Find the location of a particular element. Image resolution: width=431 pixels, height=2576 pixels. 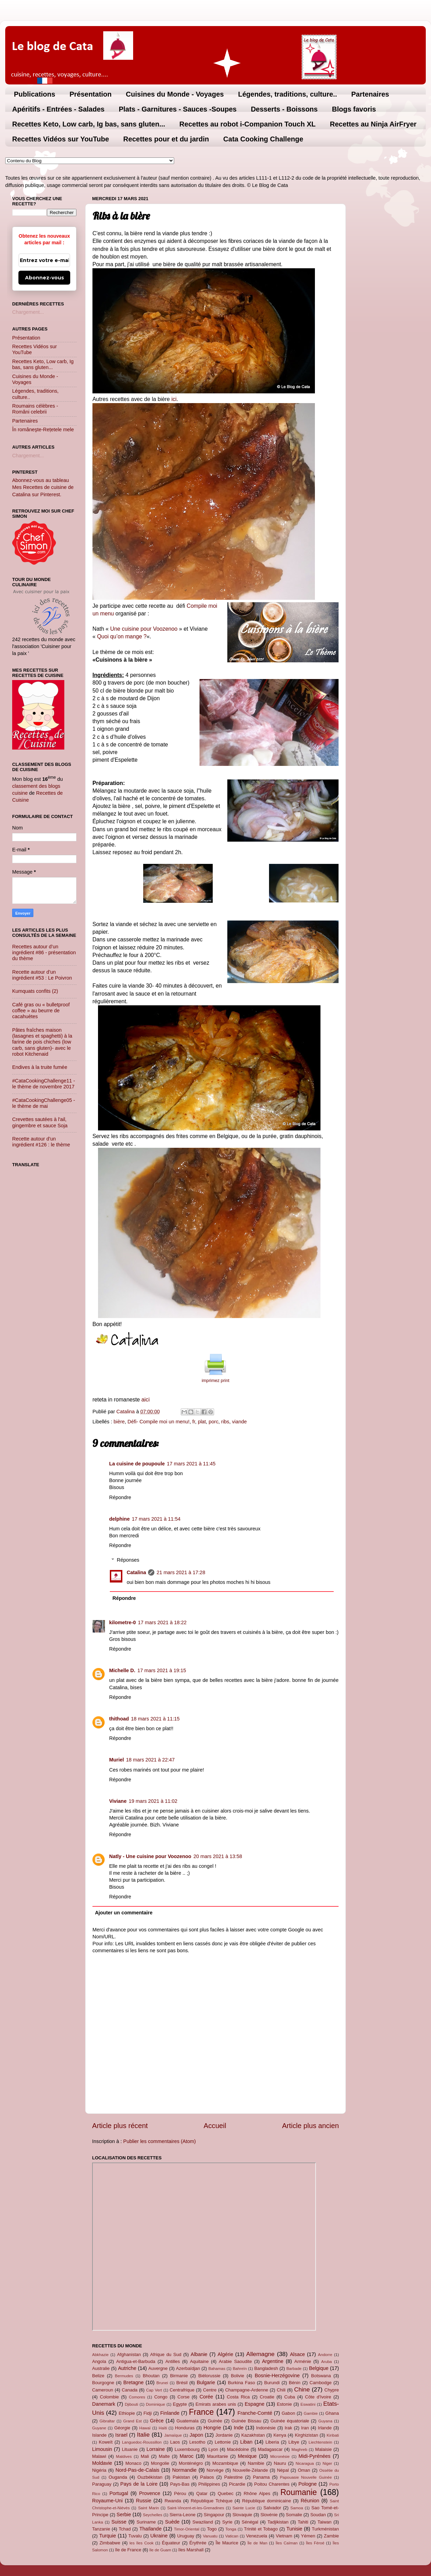

Franche-Comté is located at coordinates (254, 2413).